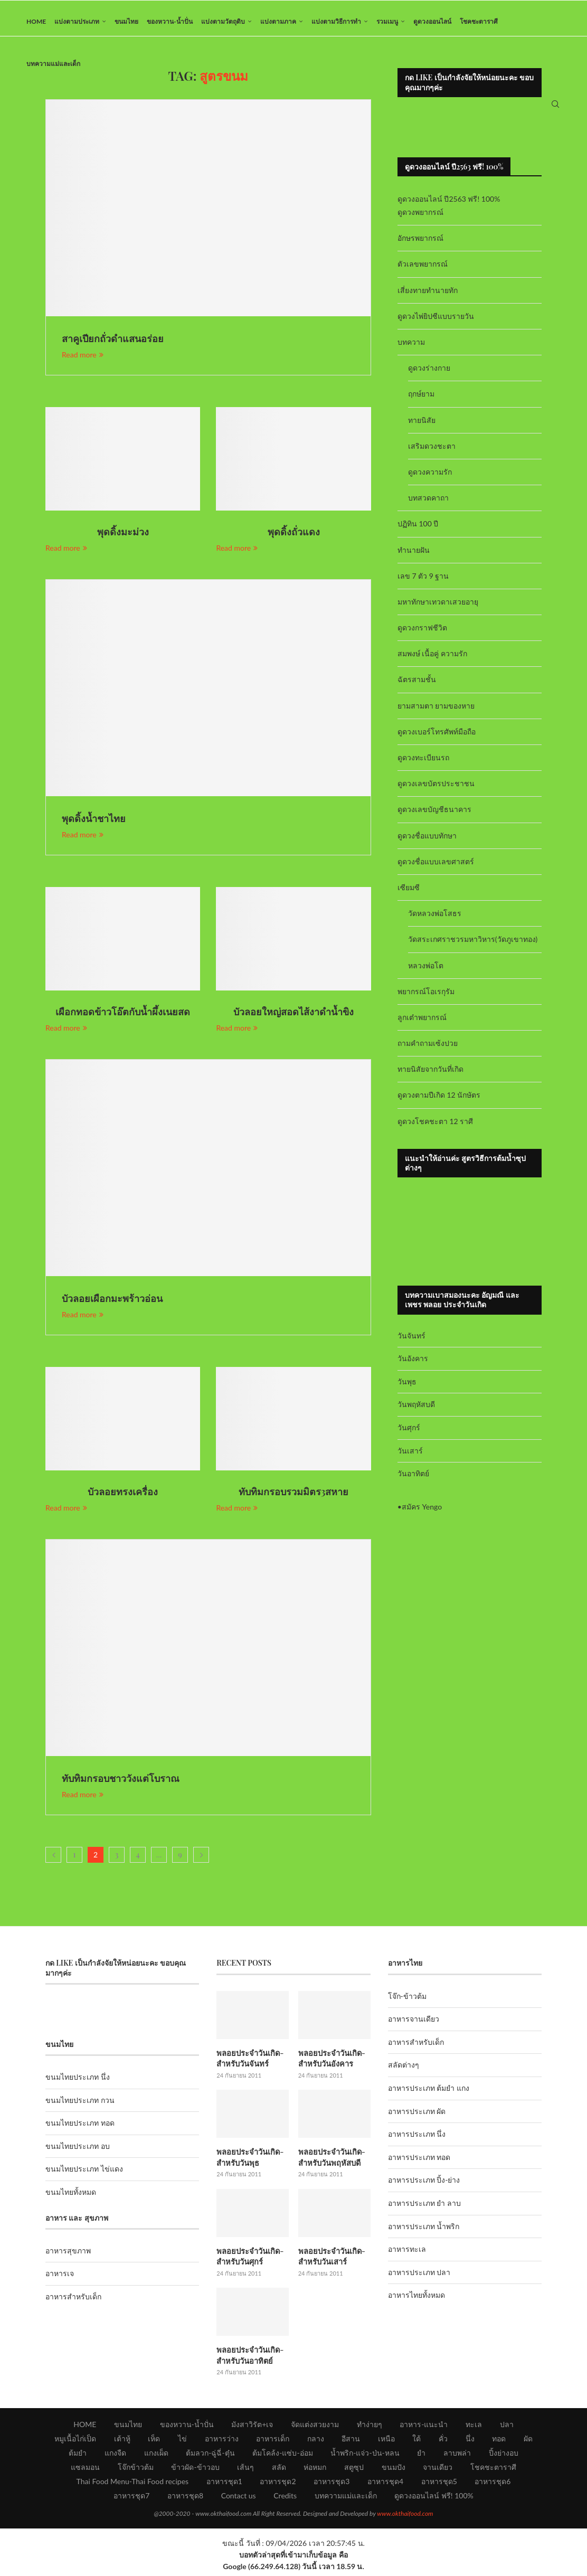 The image size is (587, 2576). What do you see at coordinates (420, 244) in the screenshot?
I see `อักษรพยากรณ์` at bounding box center [420, 244].